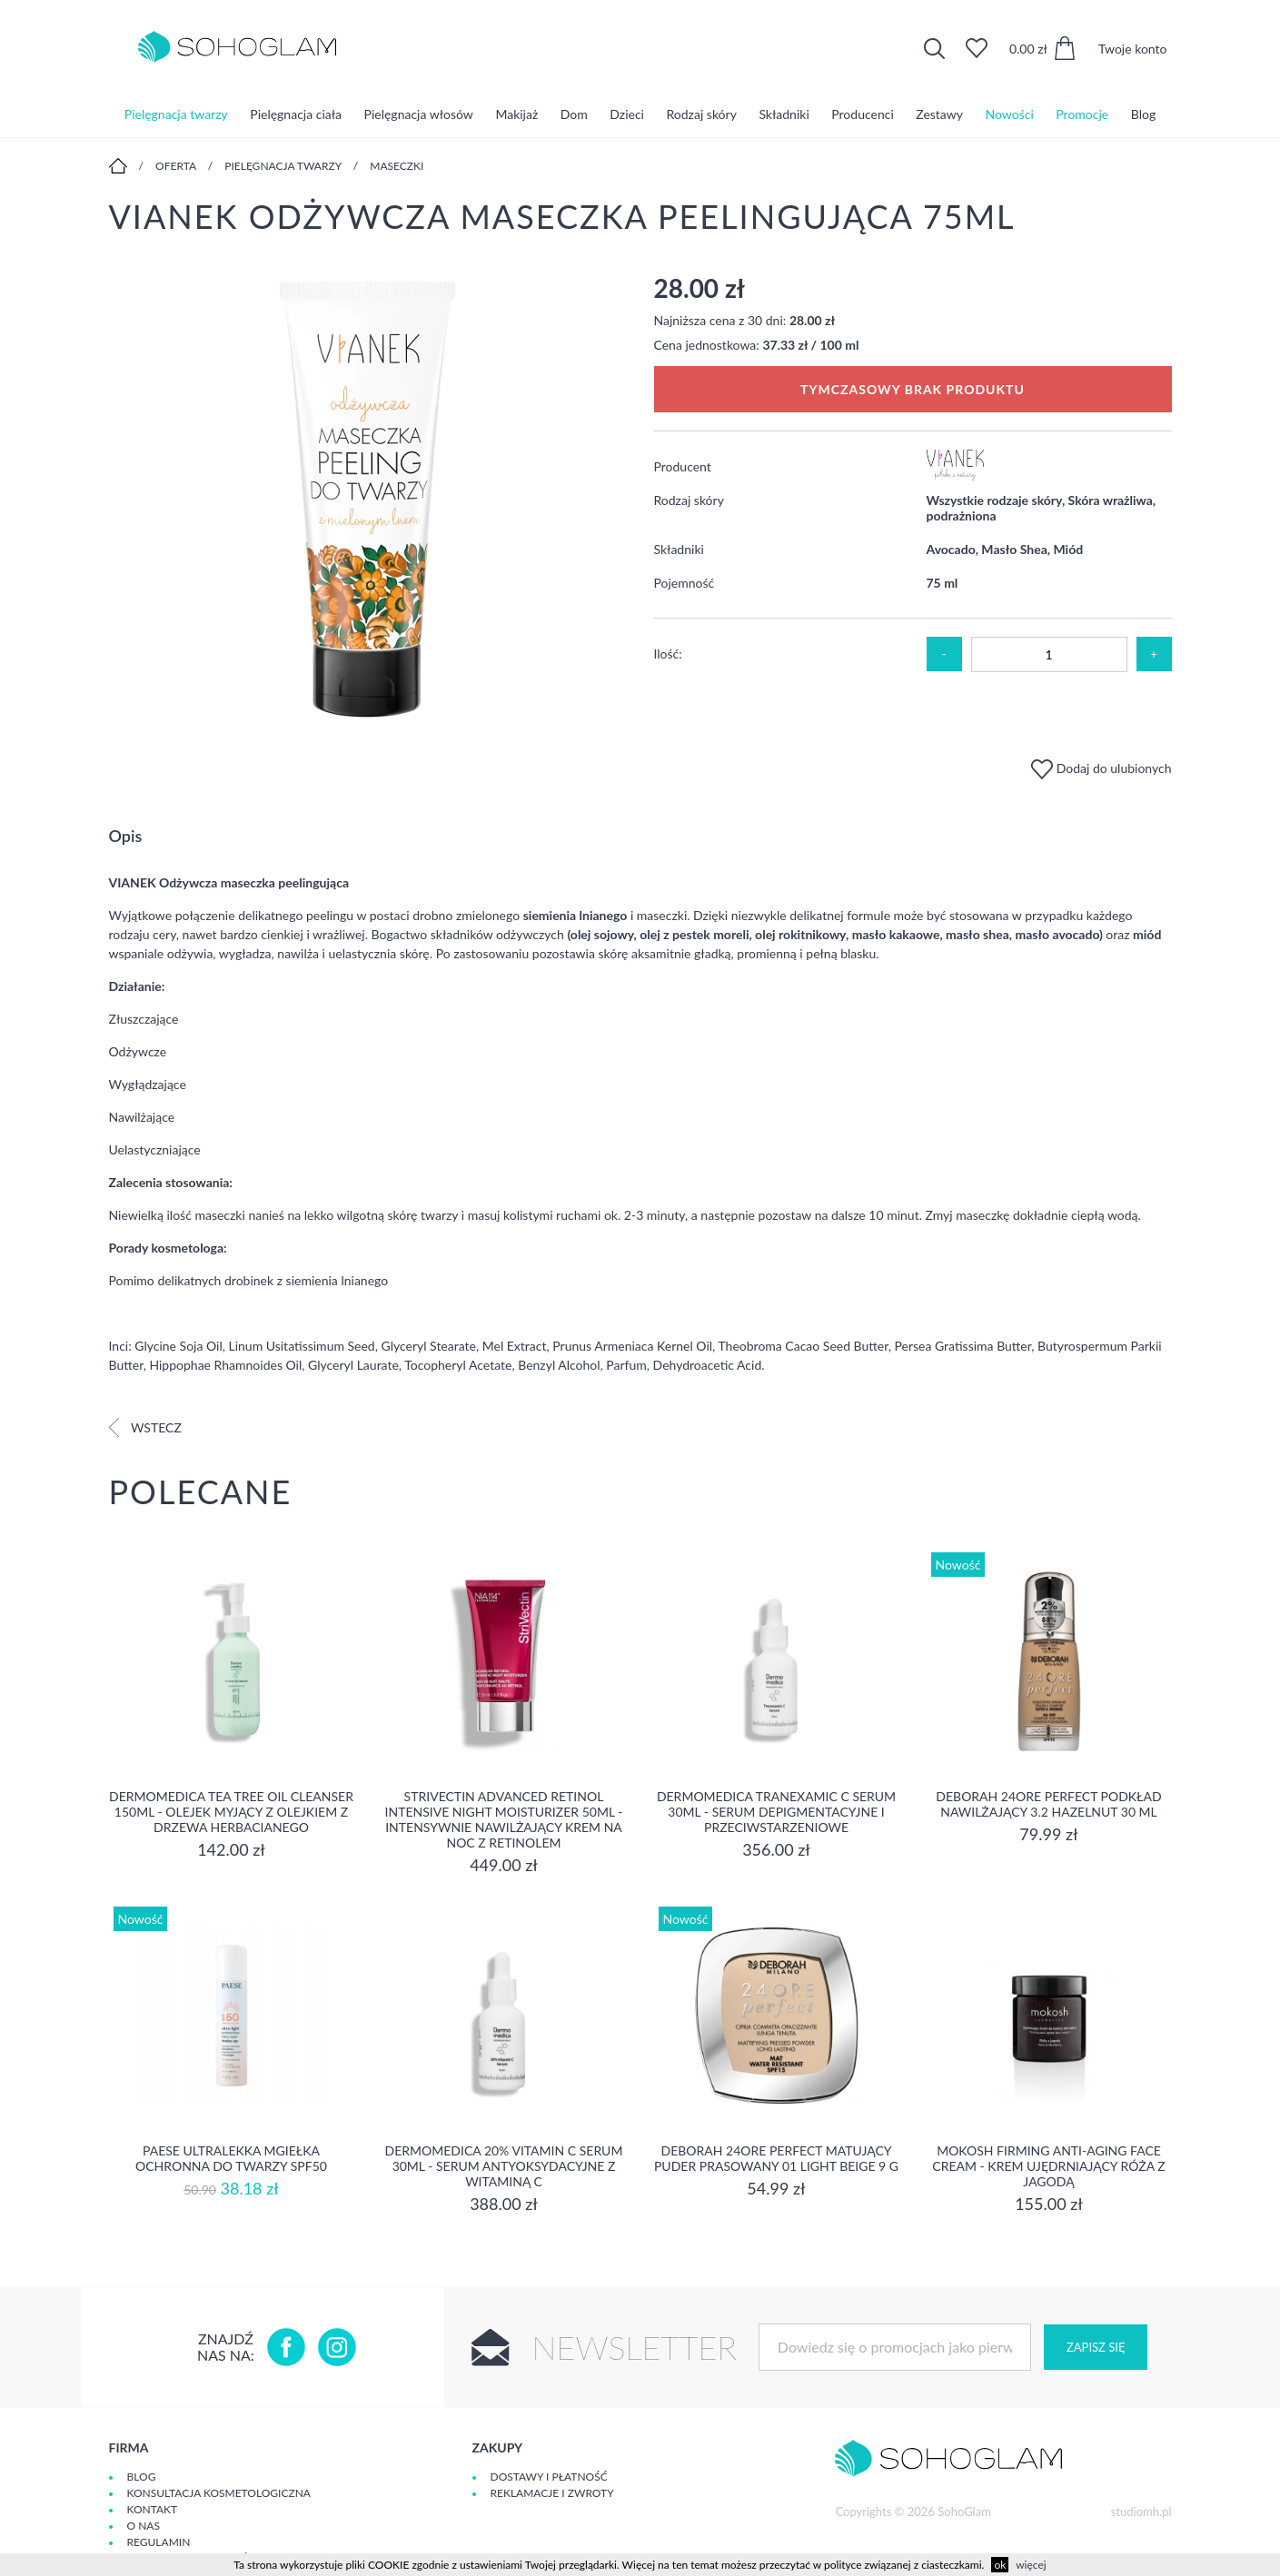 Image resolution: width=1280 pixels, height=2576 pixels. What do you see at coordinates (574, 113) in the screenshot?
I see `Dom` at bounding box center [574, 113].